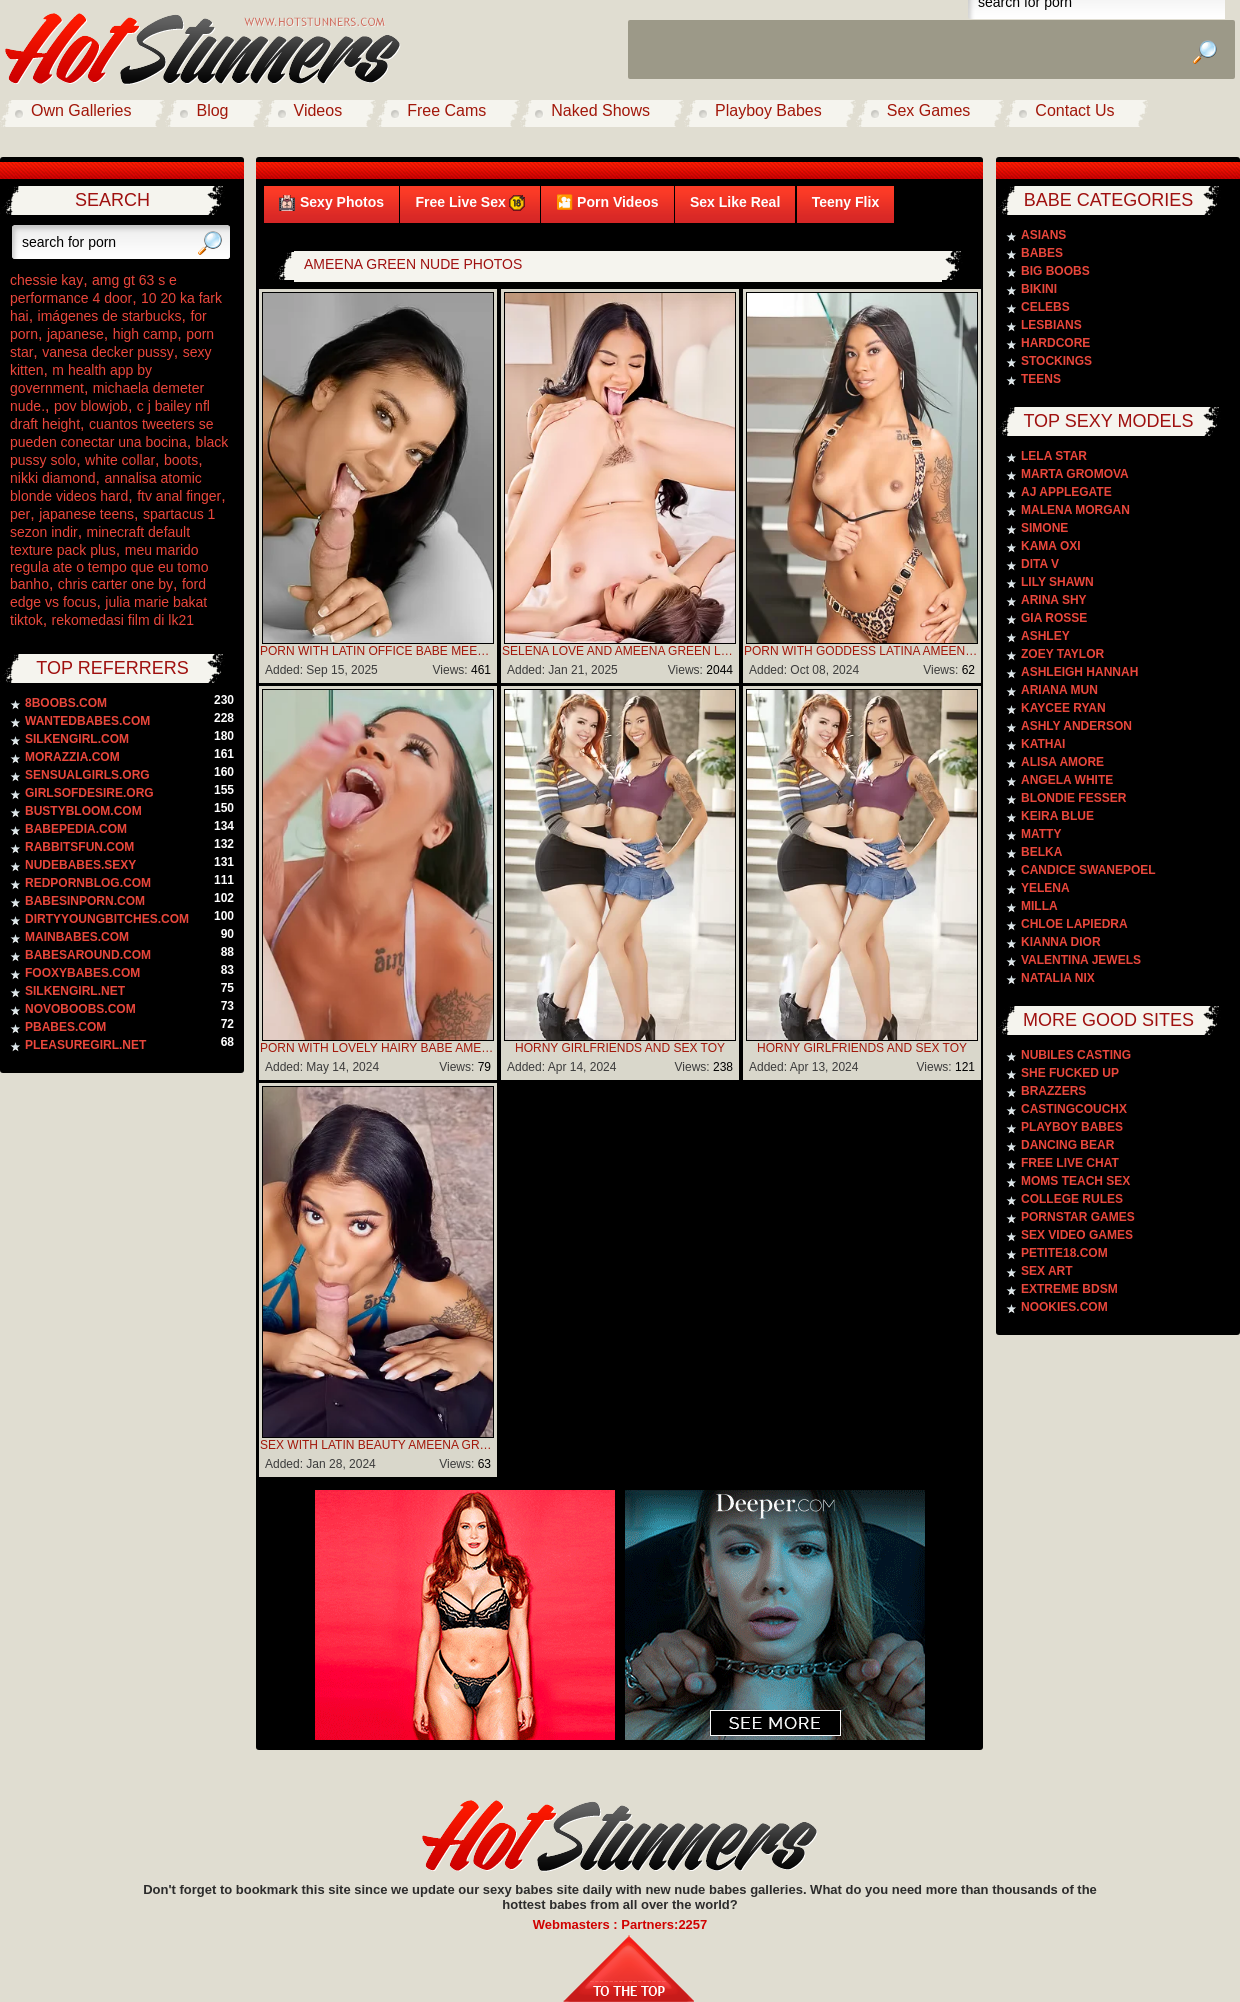  What do you see at coordinates (145, 334) in the screenshot?
I see `high camp` at bounding box center [145, 334].